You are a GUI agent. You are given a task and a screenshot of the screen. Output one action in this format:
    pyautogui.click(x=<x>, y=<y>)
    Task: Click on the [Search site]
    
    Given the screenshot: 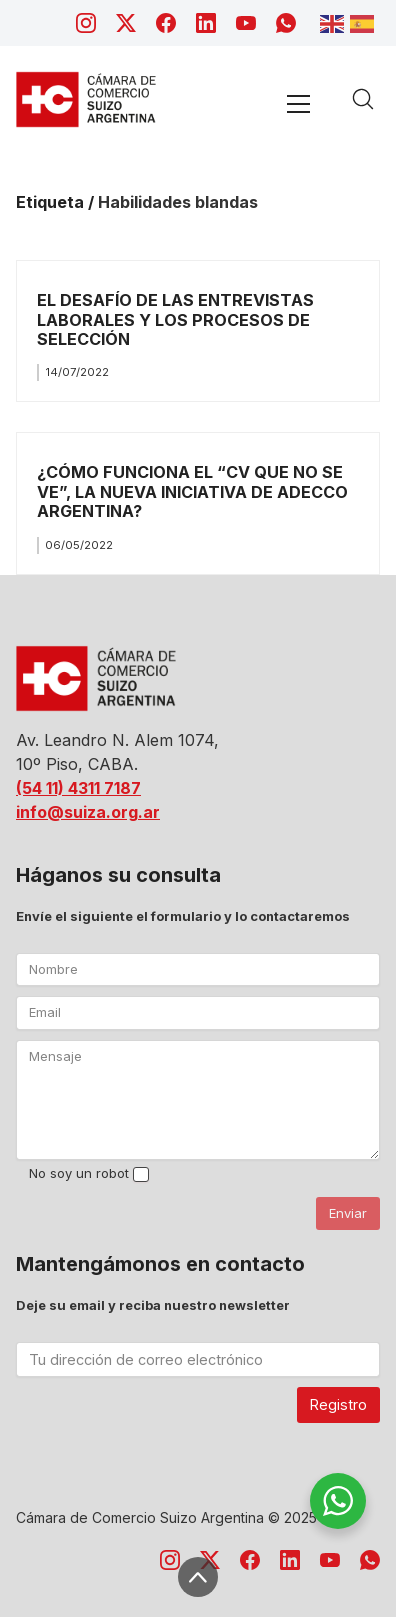 What is the action you would take?
    pyautogui.click(x=363, y=99)
    